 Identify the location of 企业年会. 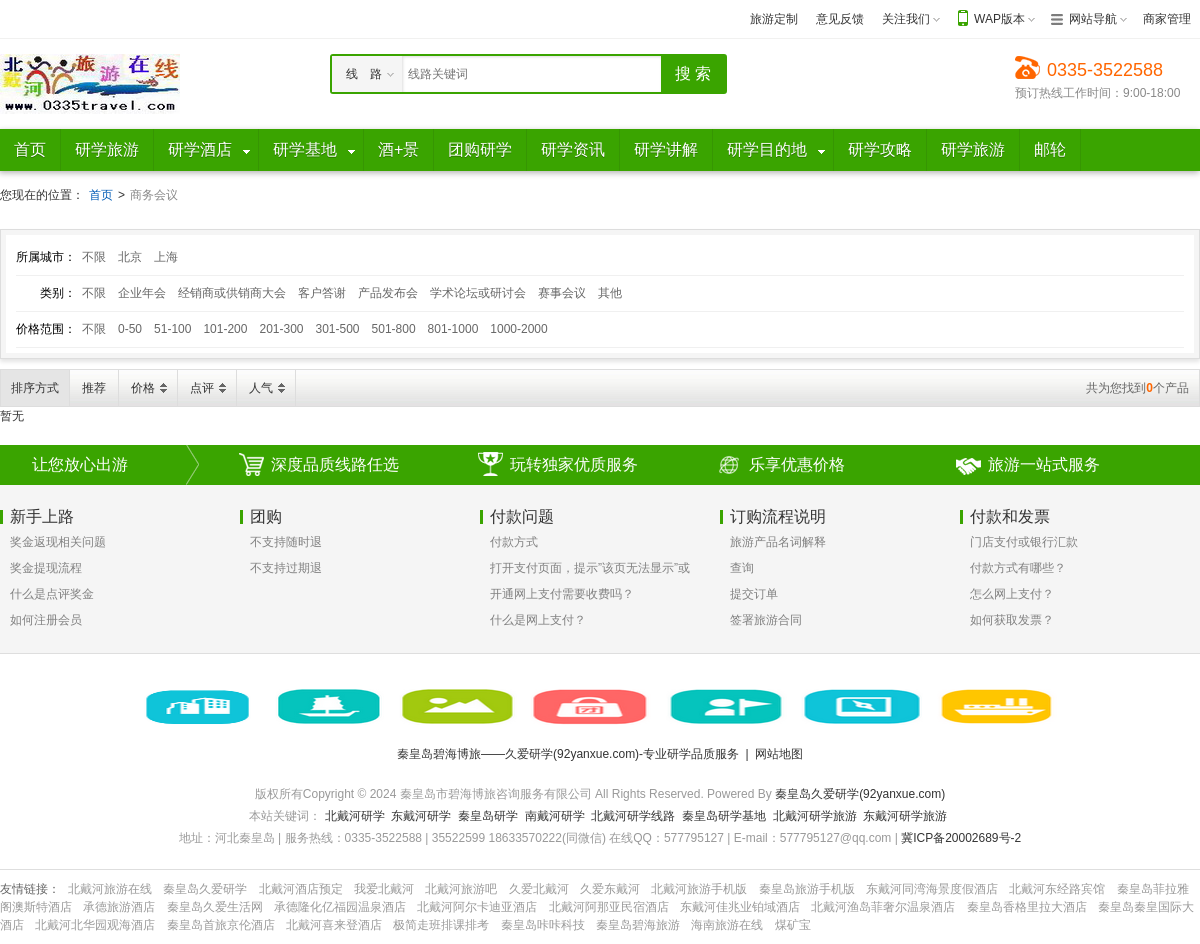
(142, 293).